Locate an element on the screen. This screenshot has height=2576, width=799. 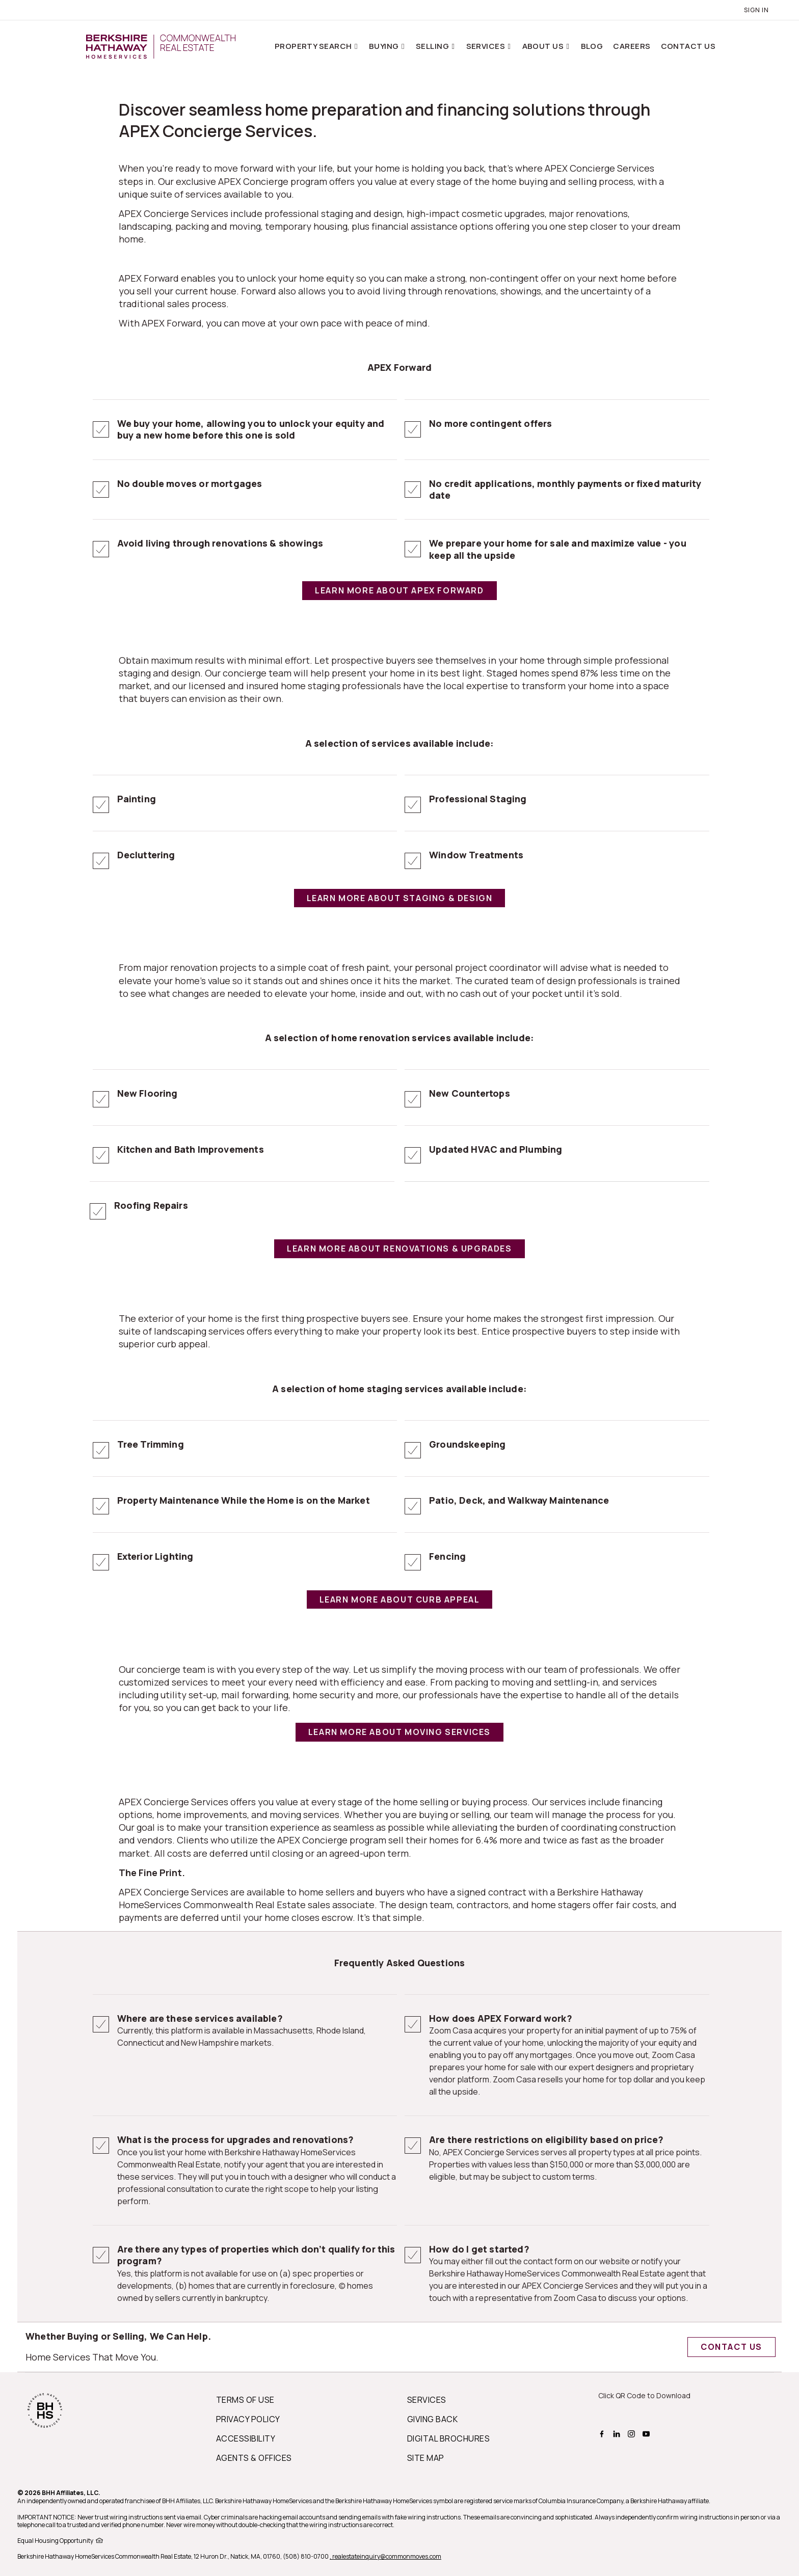
[BHHS facebook Page] is located at coordinates (603, 2432).